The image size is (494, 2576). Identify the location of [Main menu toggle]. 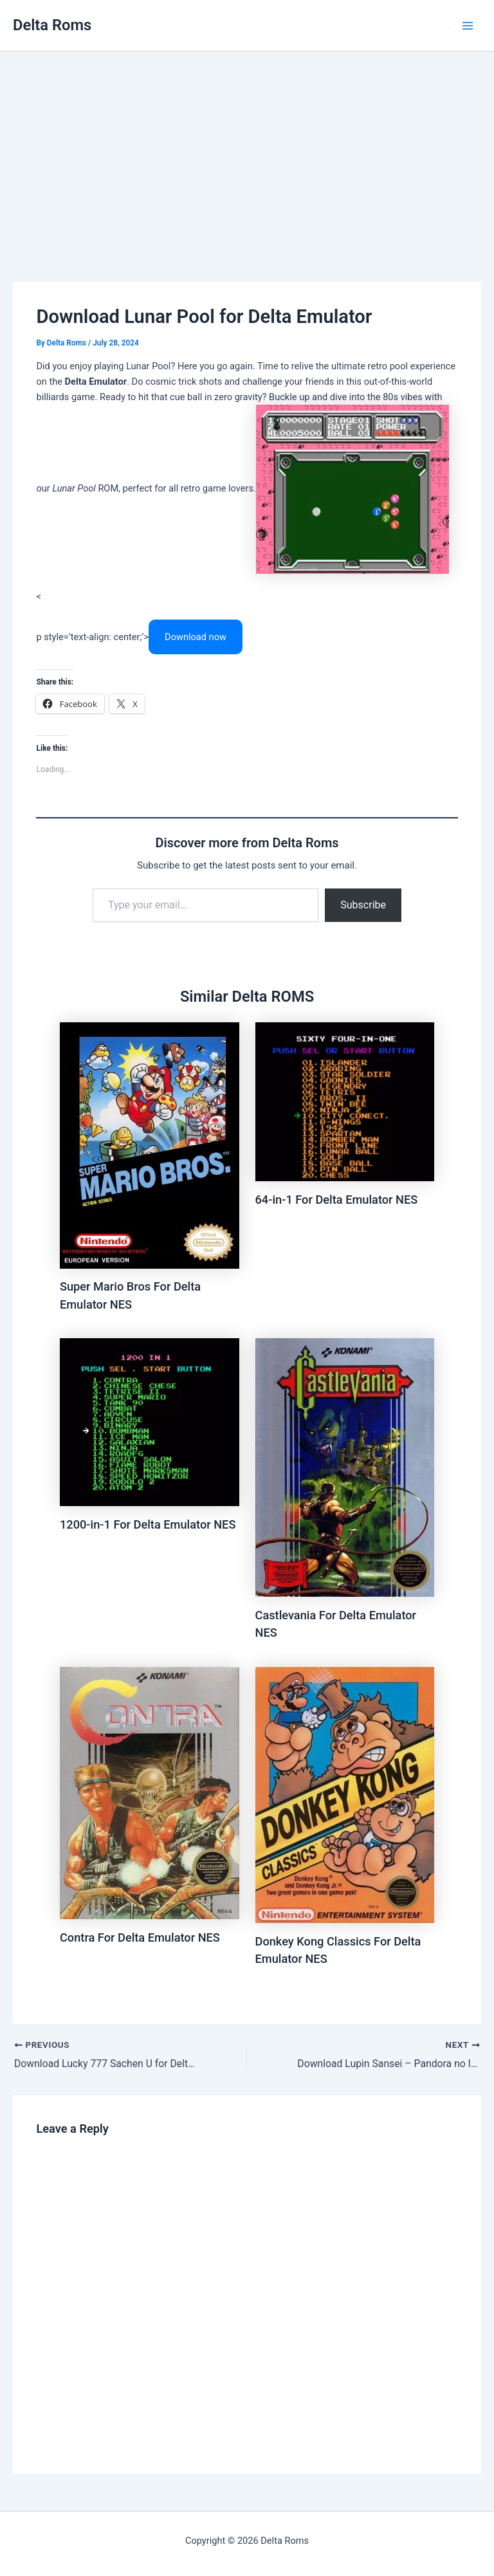
(467, 25).